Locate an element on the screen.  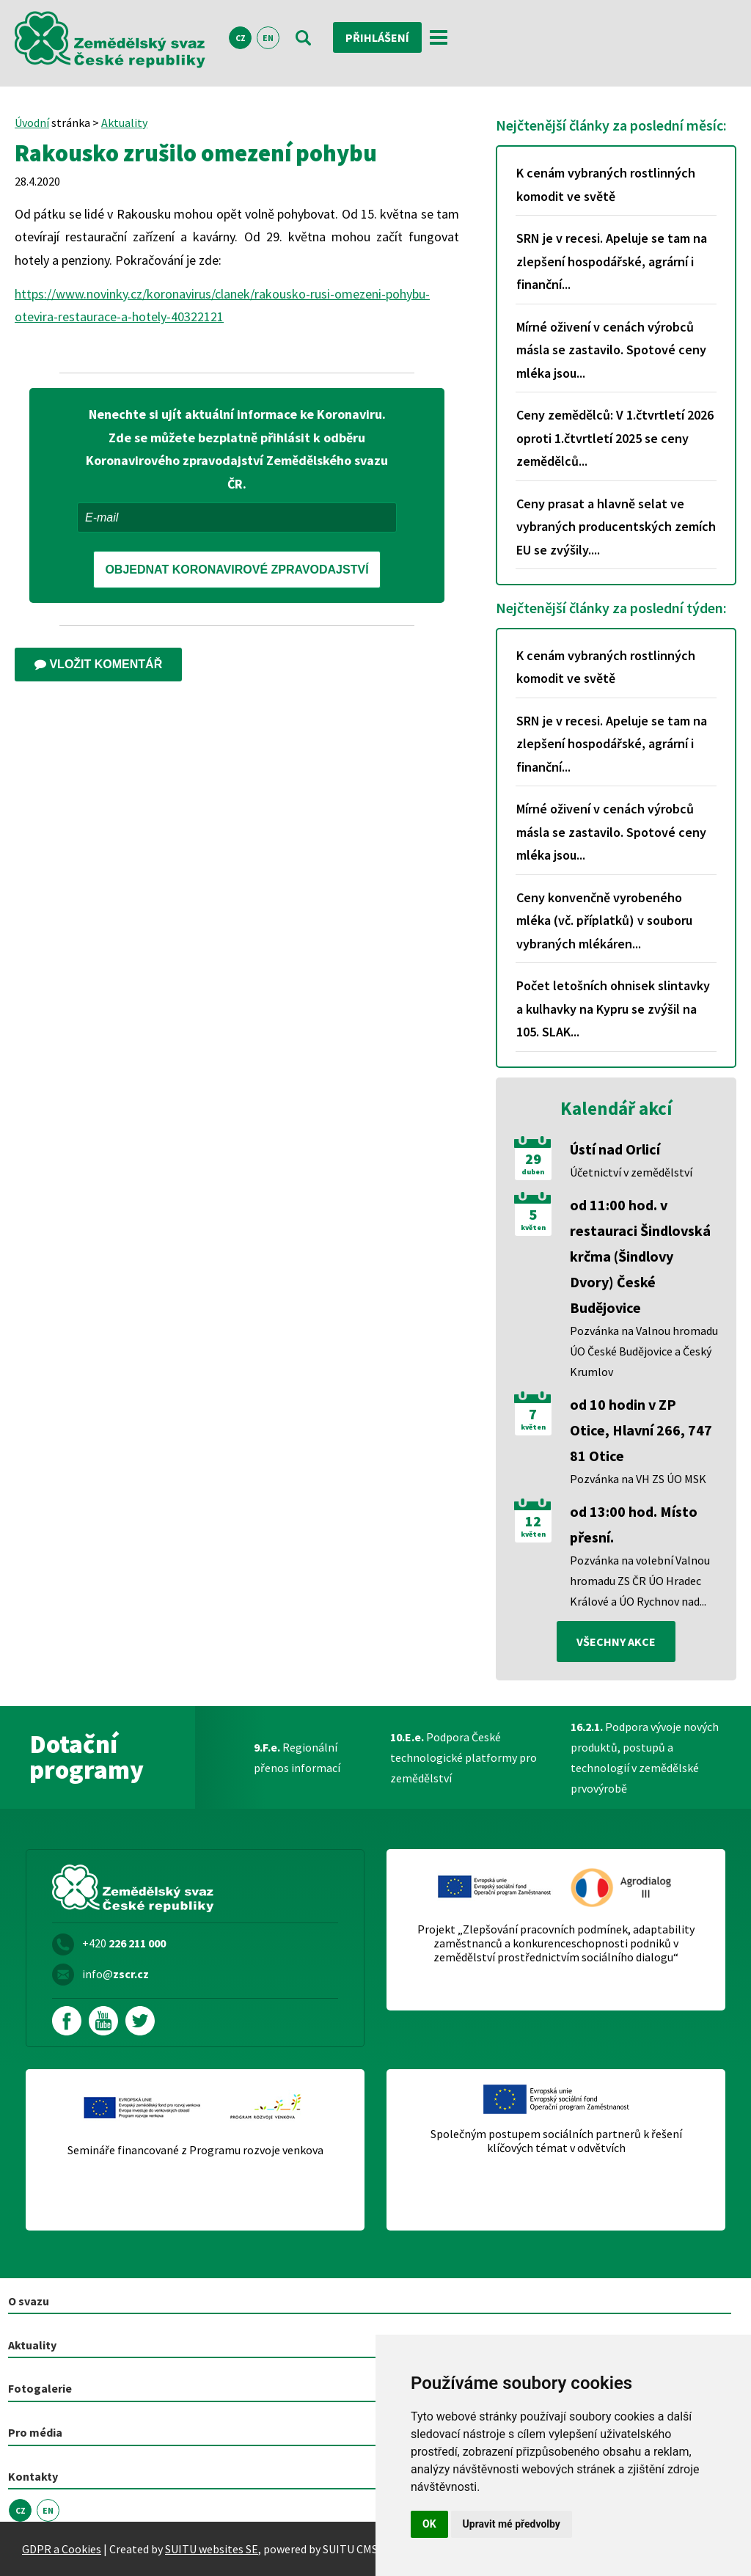
květen is located at coordinates (533, 1227).